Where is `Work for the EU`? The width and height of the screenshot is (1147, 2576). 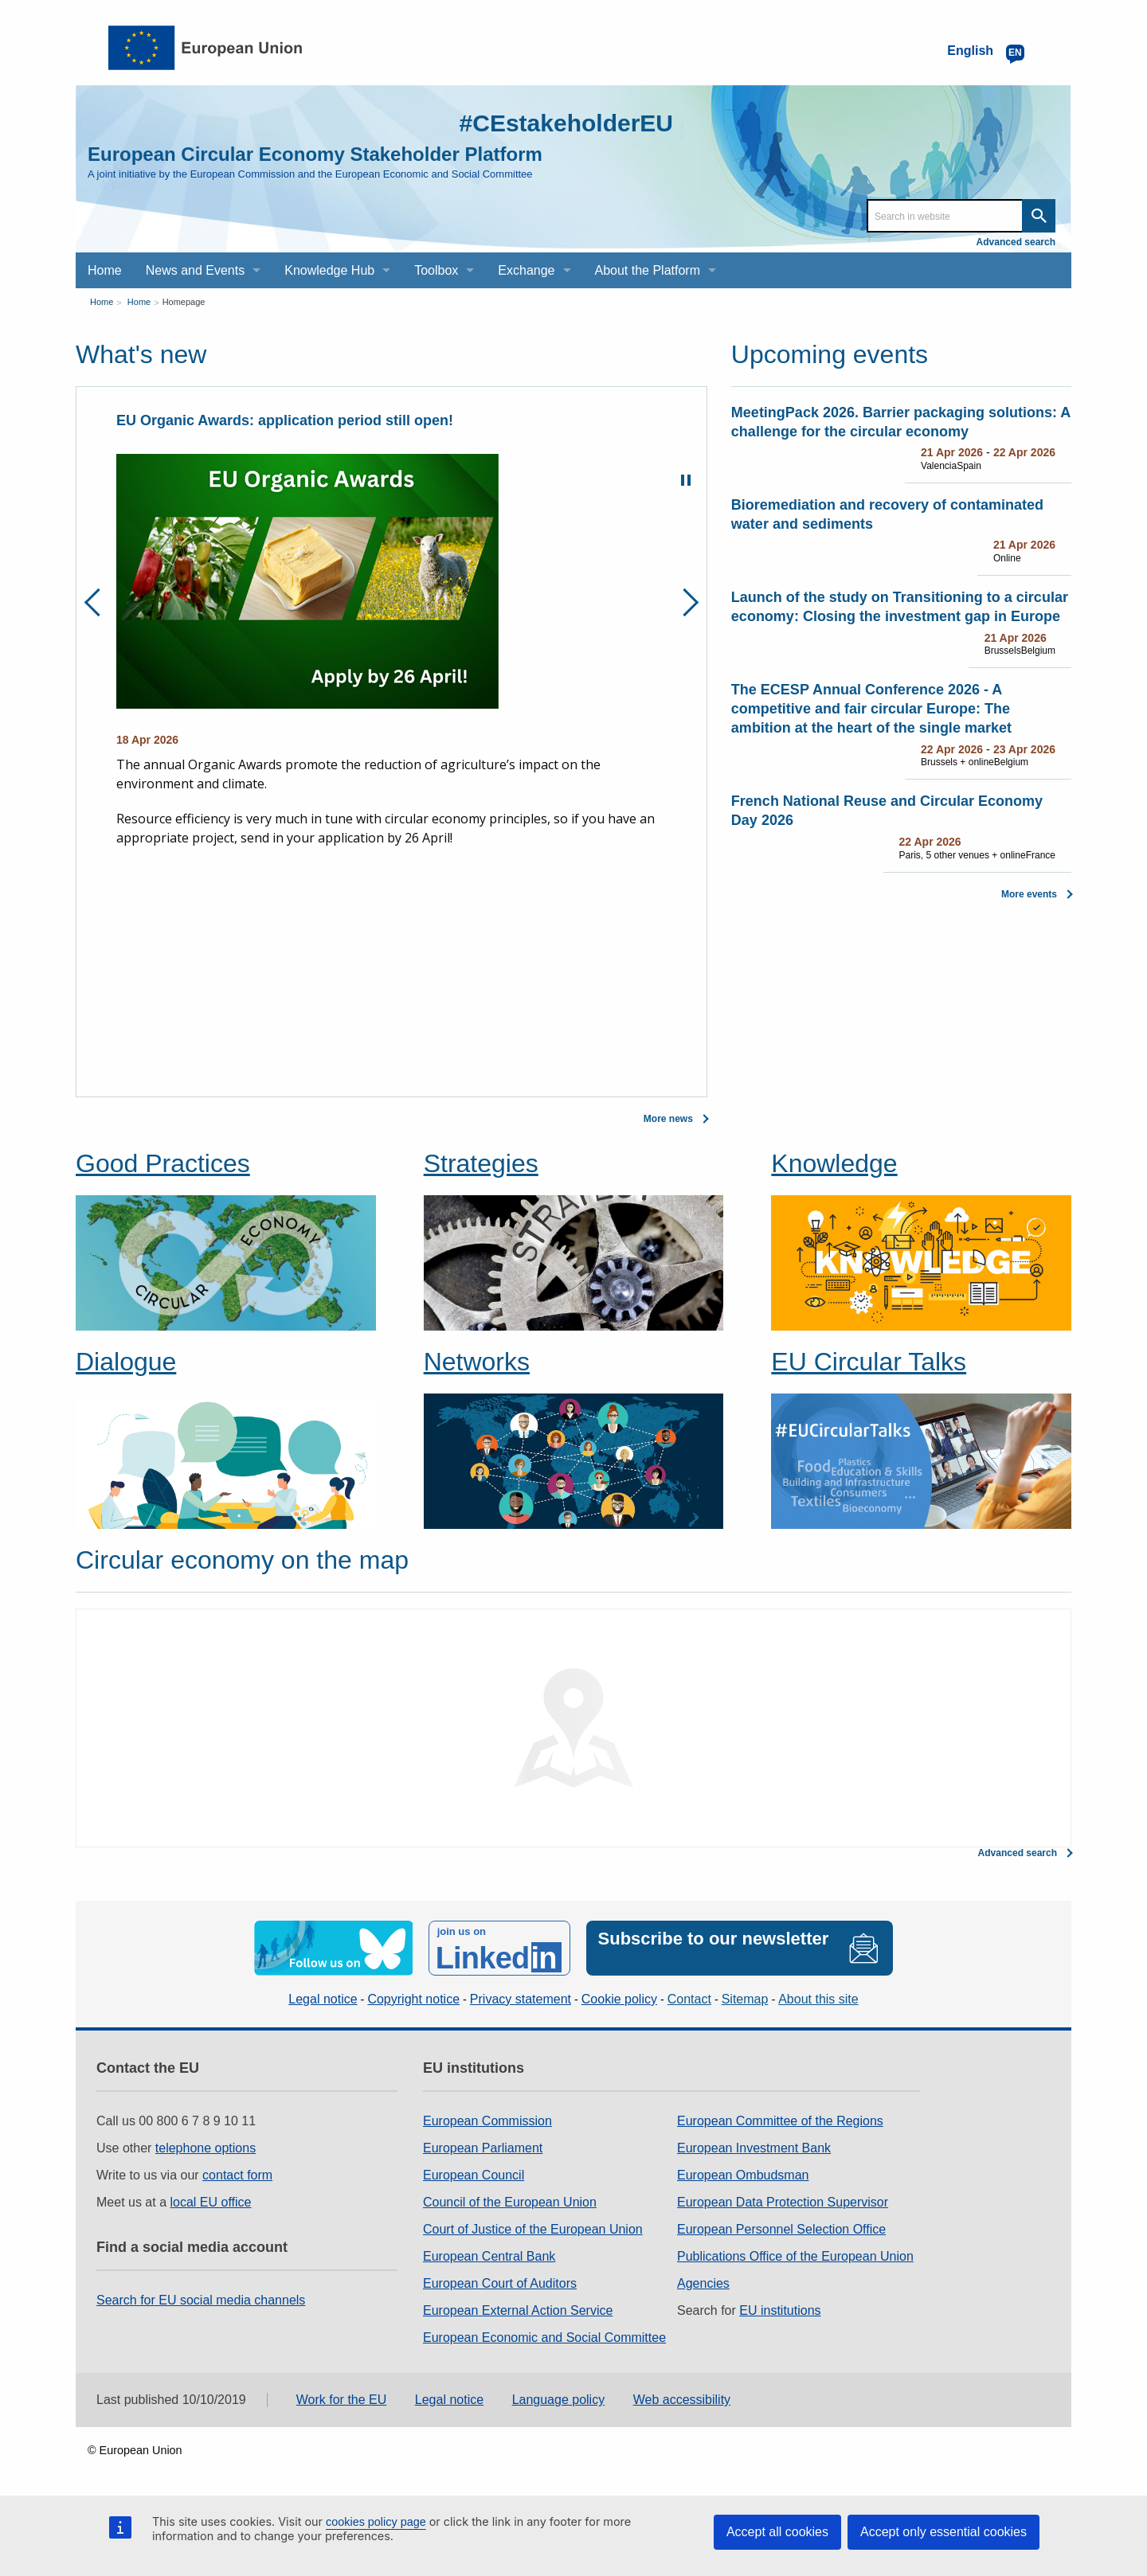 Work for the EU is located at coordinates (341, 2399).